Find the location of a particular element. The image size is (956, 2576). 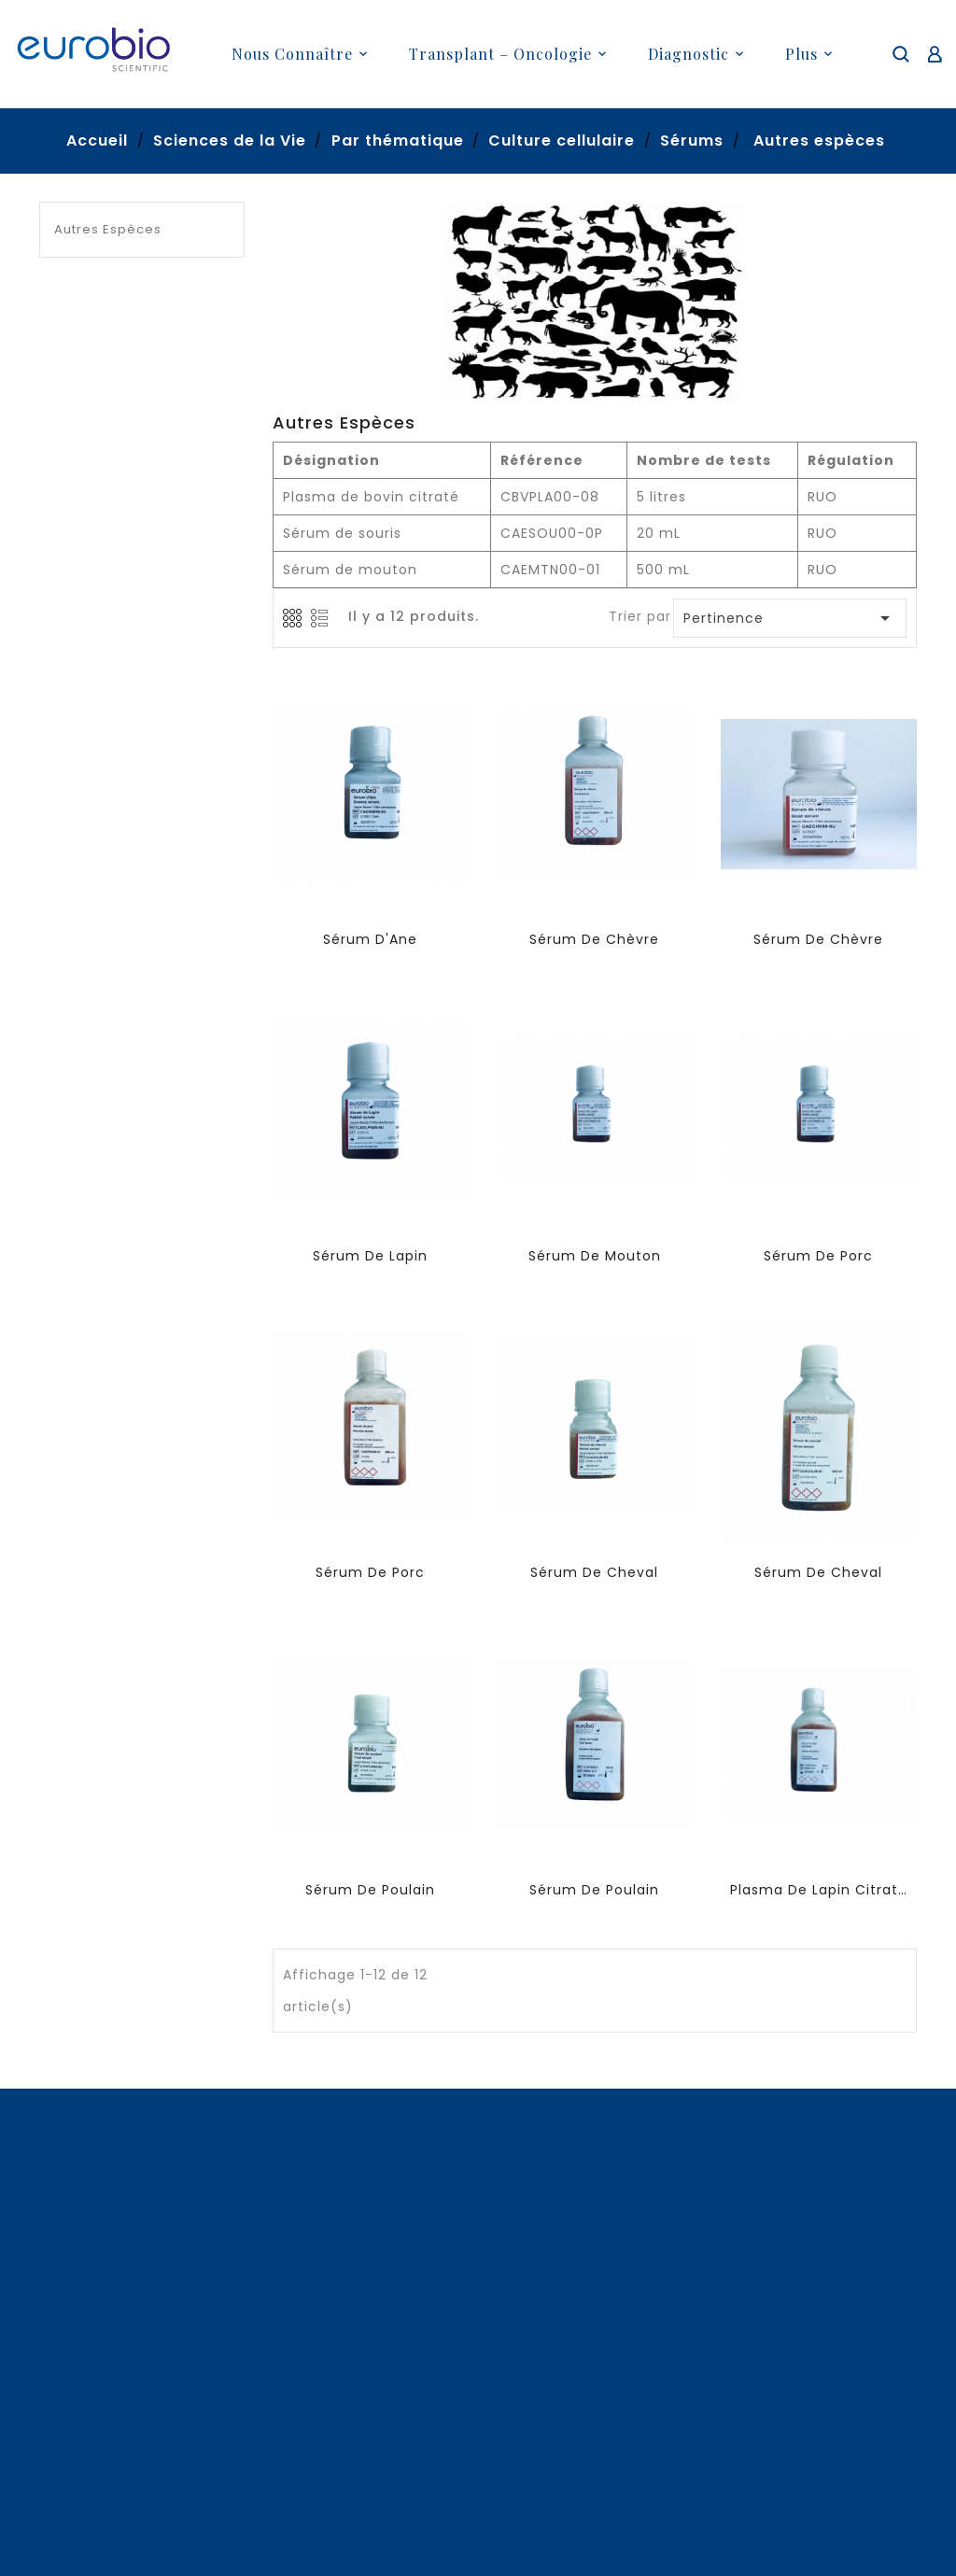

Sérum de mouton is located at coordinates (594, 1255).